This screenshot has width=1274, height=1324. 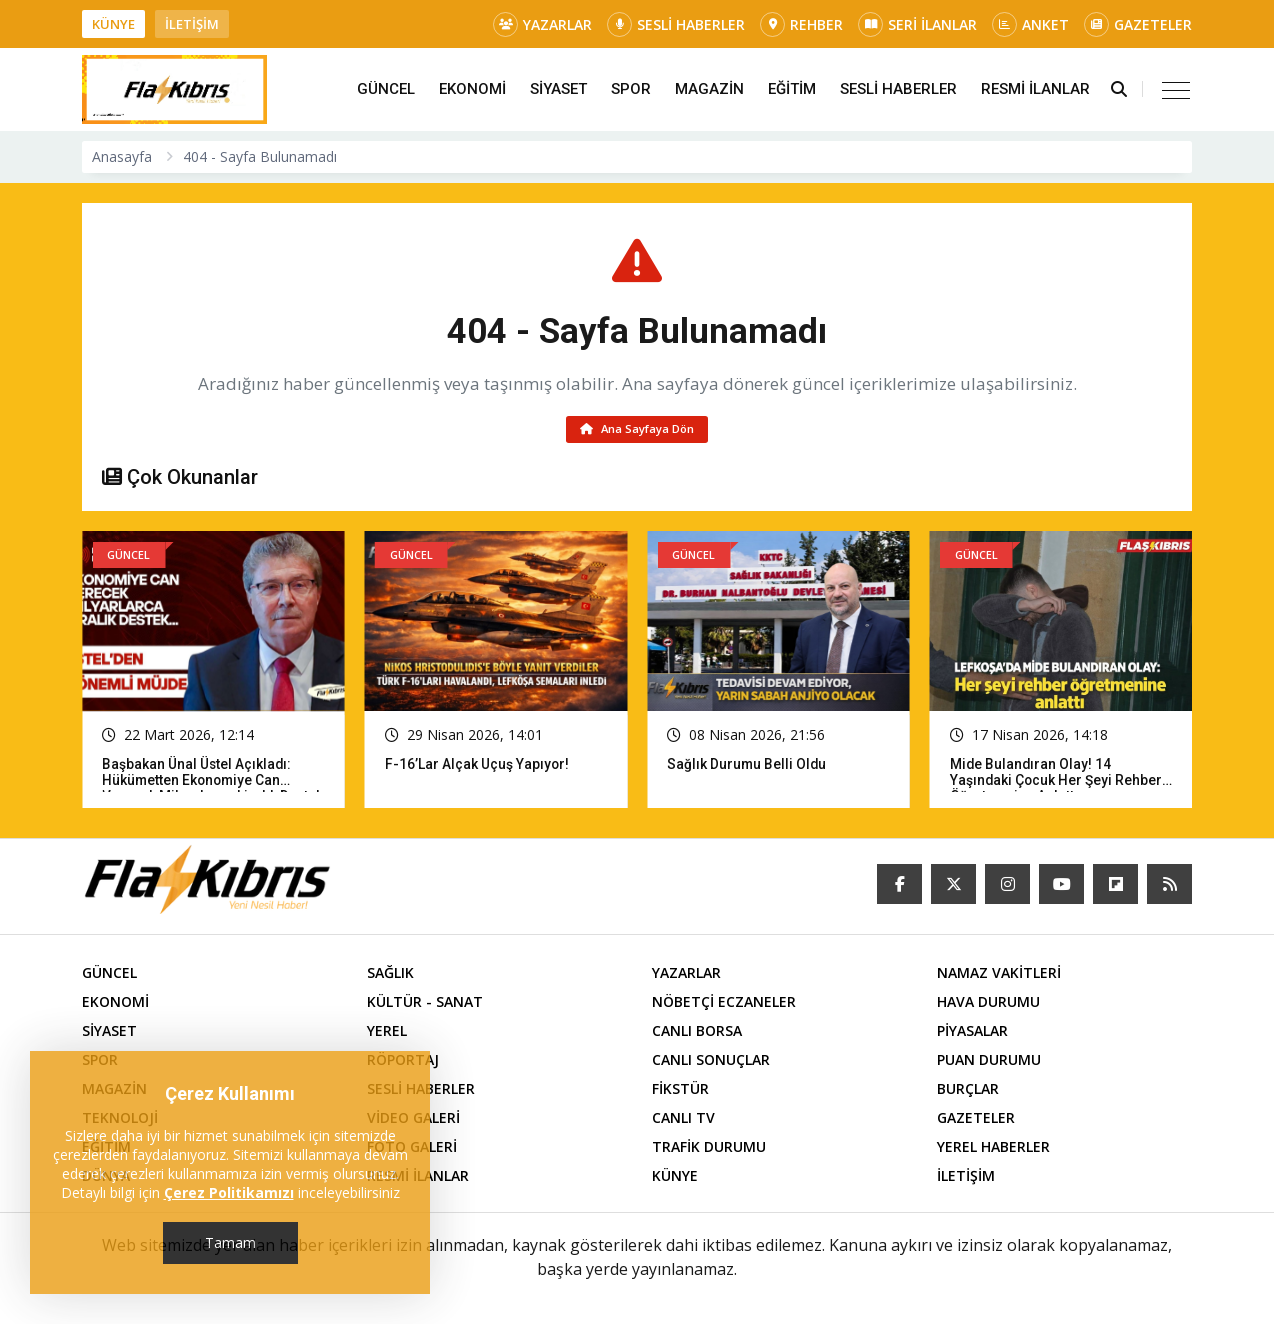 What do you see at coordinates (676, 24) in the screenshot?
I see `SESLİ HABERLER` at bounding box center [676, 24].